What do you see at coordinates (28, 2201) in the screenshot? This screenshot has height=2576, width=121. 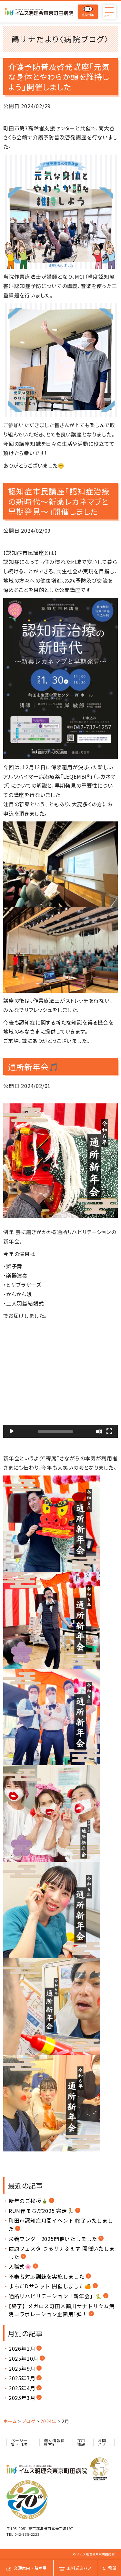 I see `新年のご挨拶🎍` at bounding box center [28, 2201].